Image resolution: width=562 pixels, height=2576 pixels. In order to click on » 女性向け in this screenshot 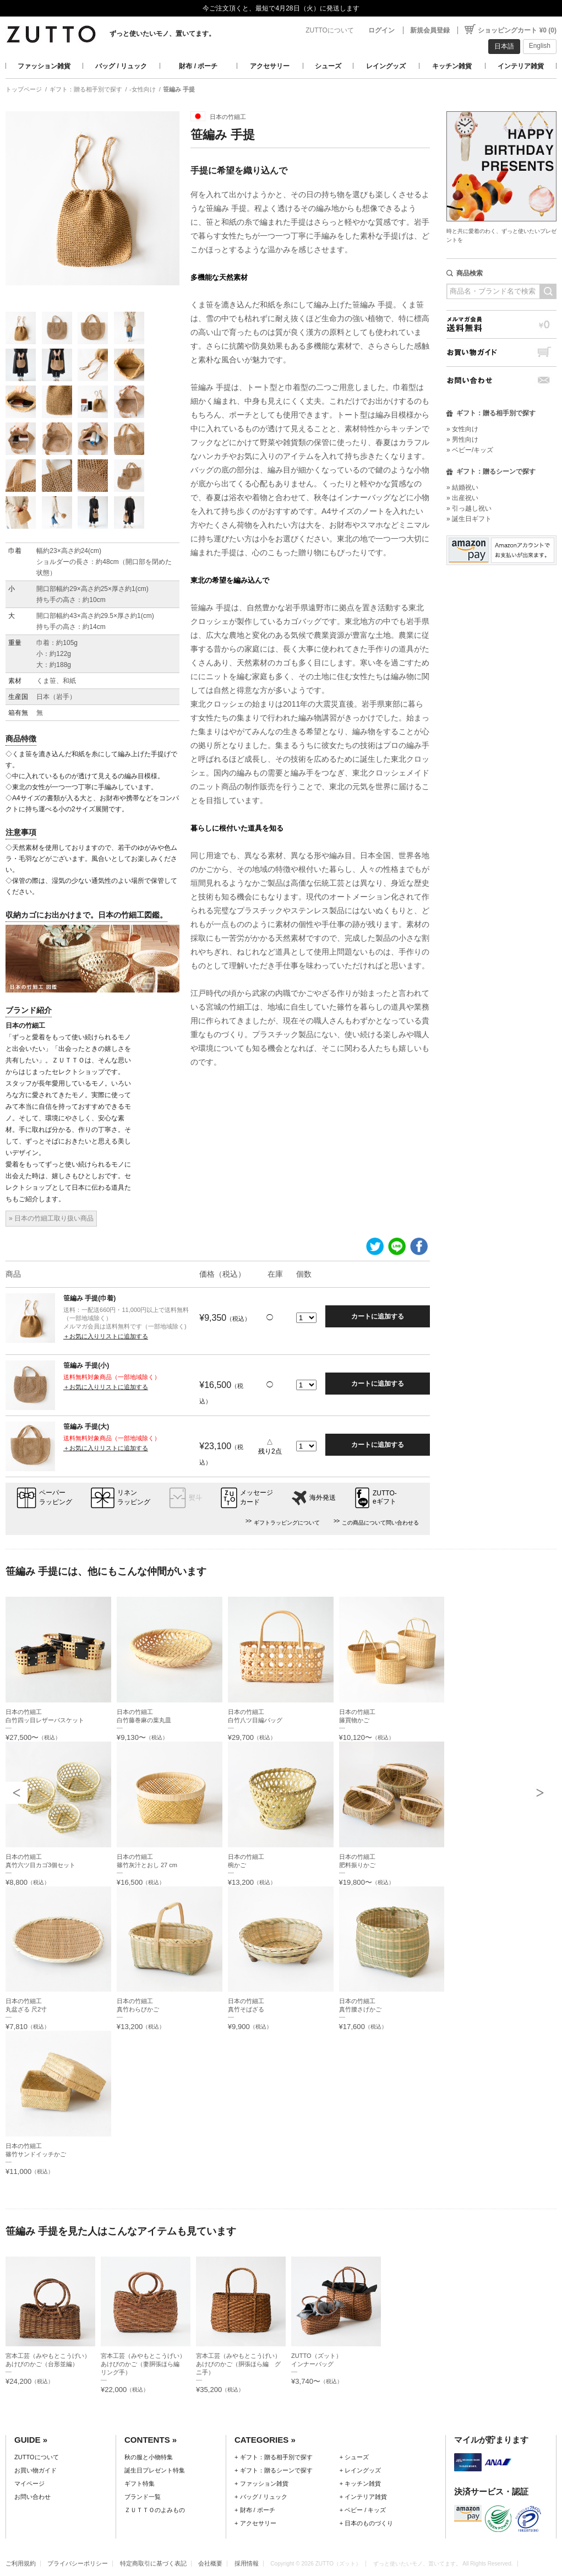, I will do `click(462, 429)`.